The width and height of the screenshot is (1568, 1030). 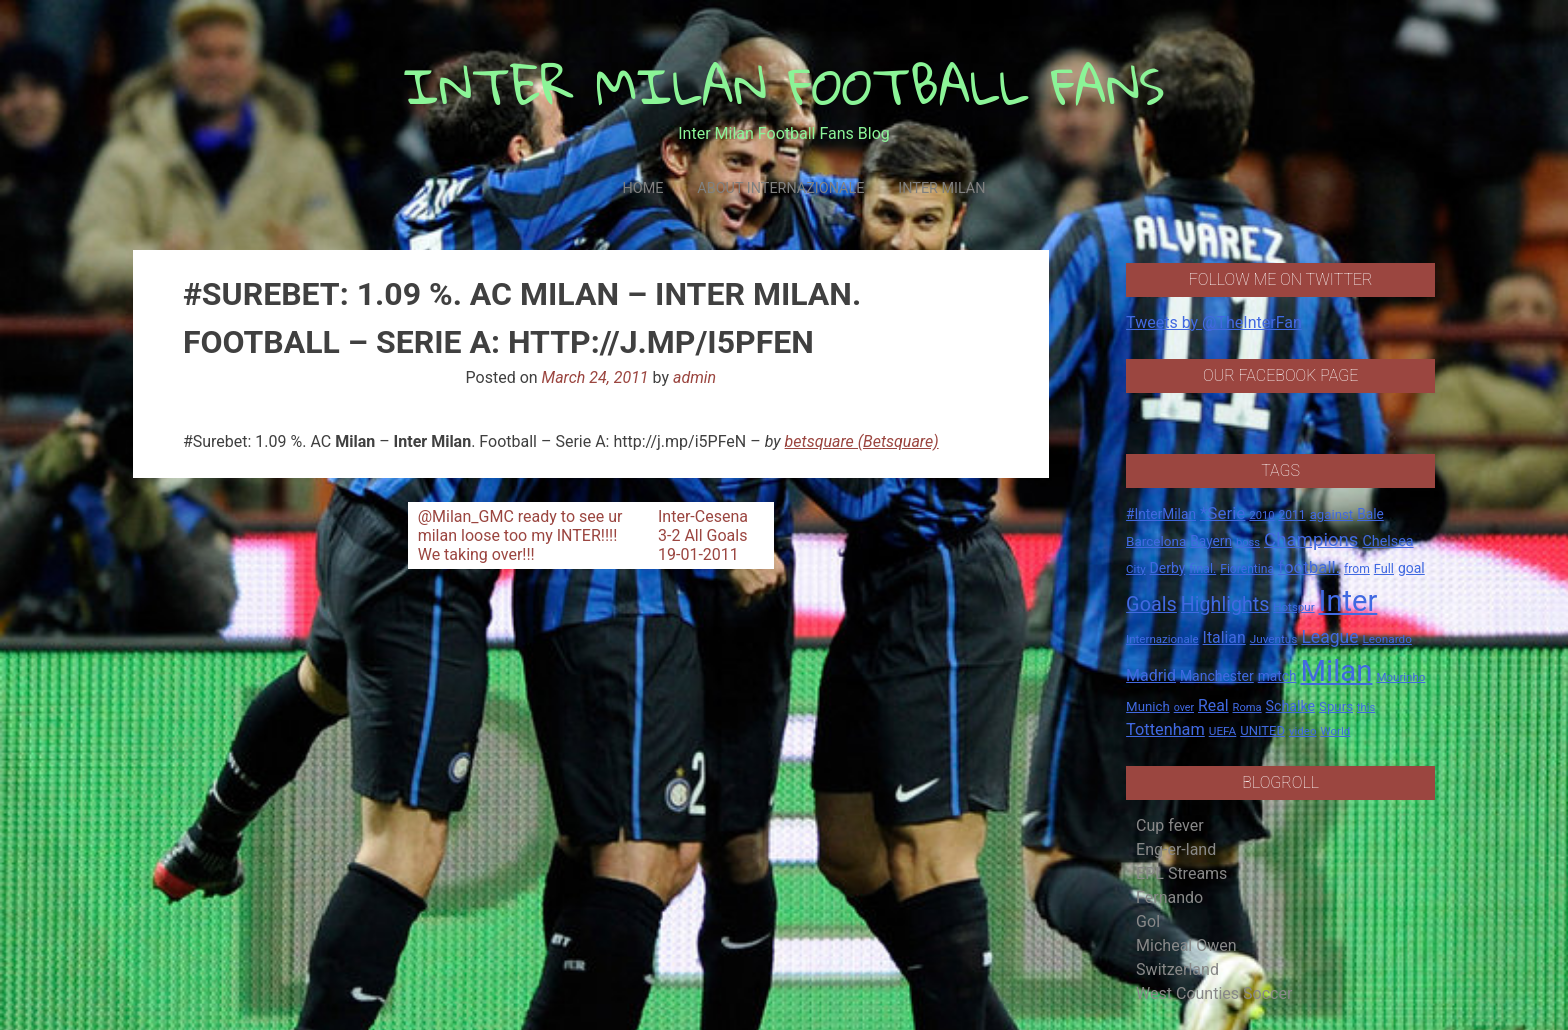 What do you see at coordinates (1217, 676) in the screenshot?
I see `Manchester [Manchester (23 items)]` at bounding box center [1217, 676].